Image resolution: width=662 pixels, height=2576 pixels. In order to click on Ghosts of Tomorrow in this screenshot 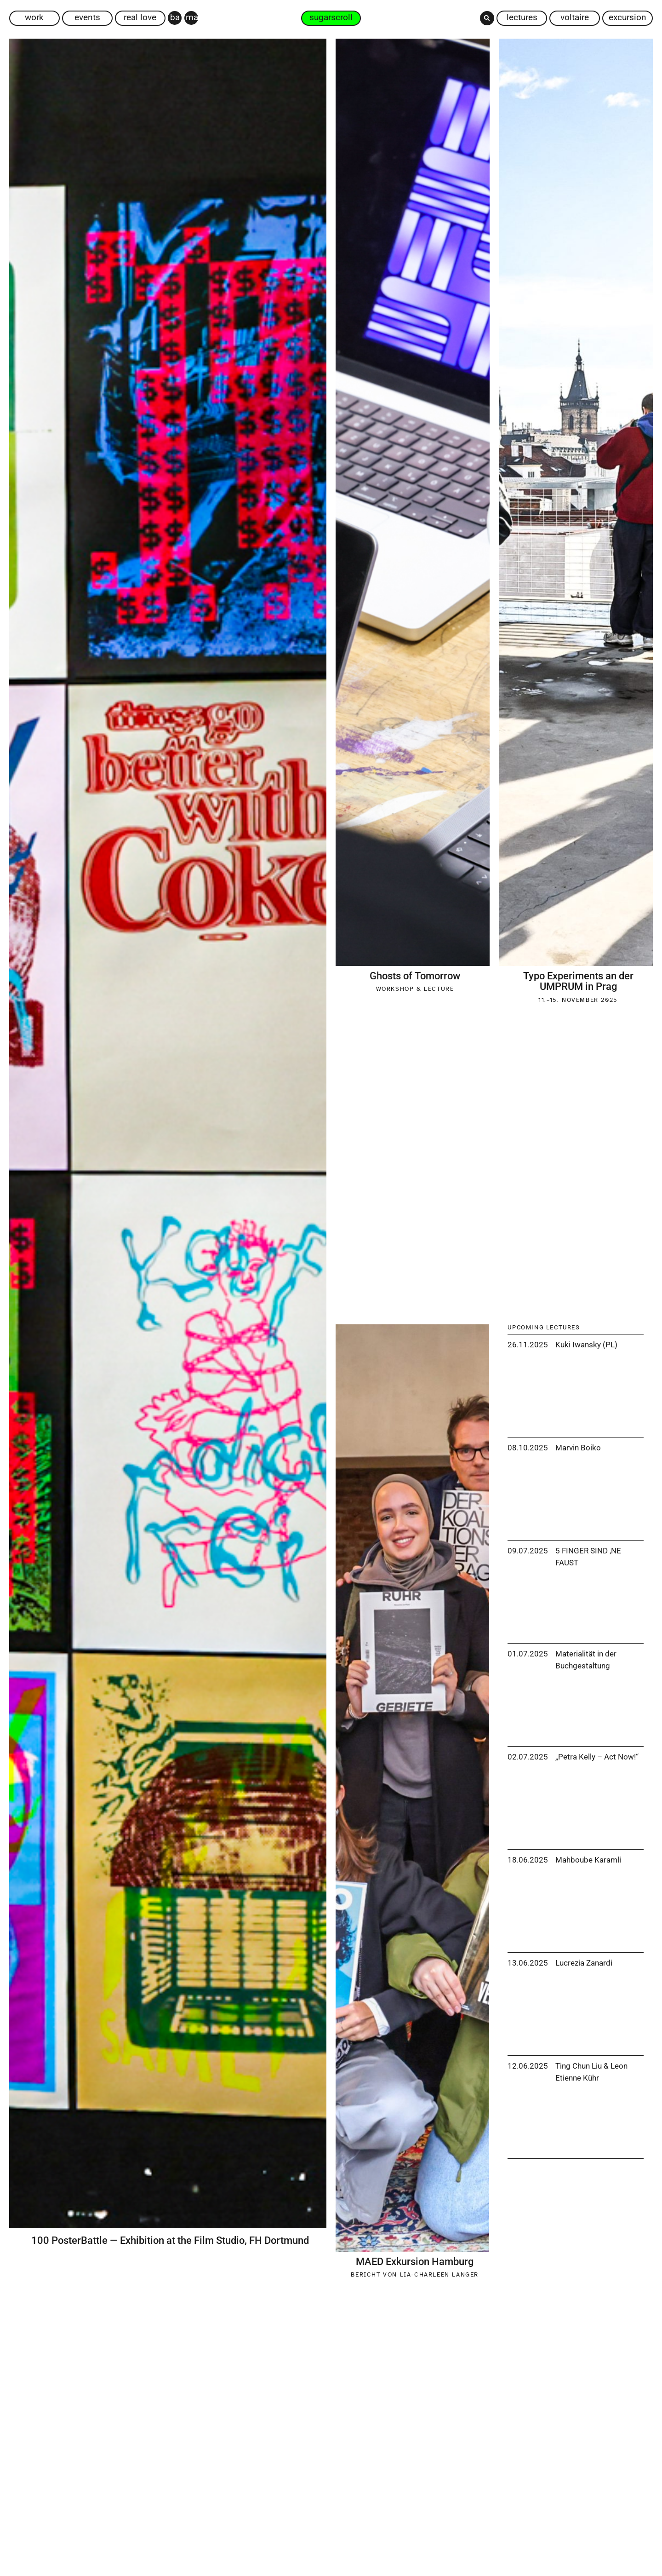, I will do `click(415, 976)`.